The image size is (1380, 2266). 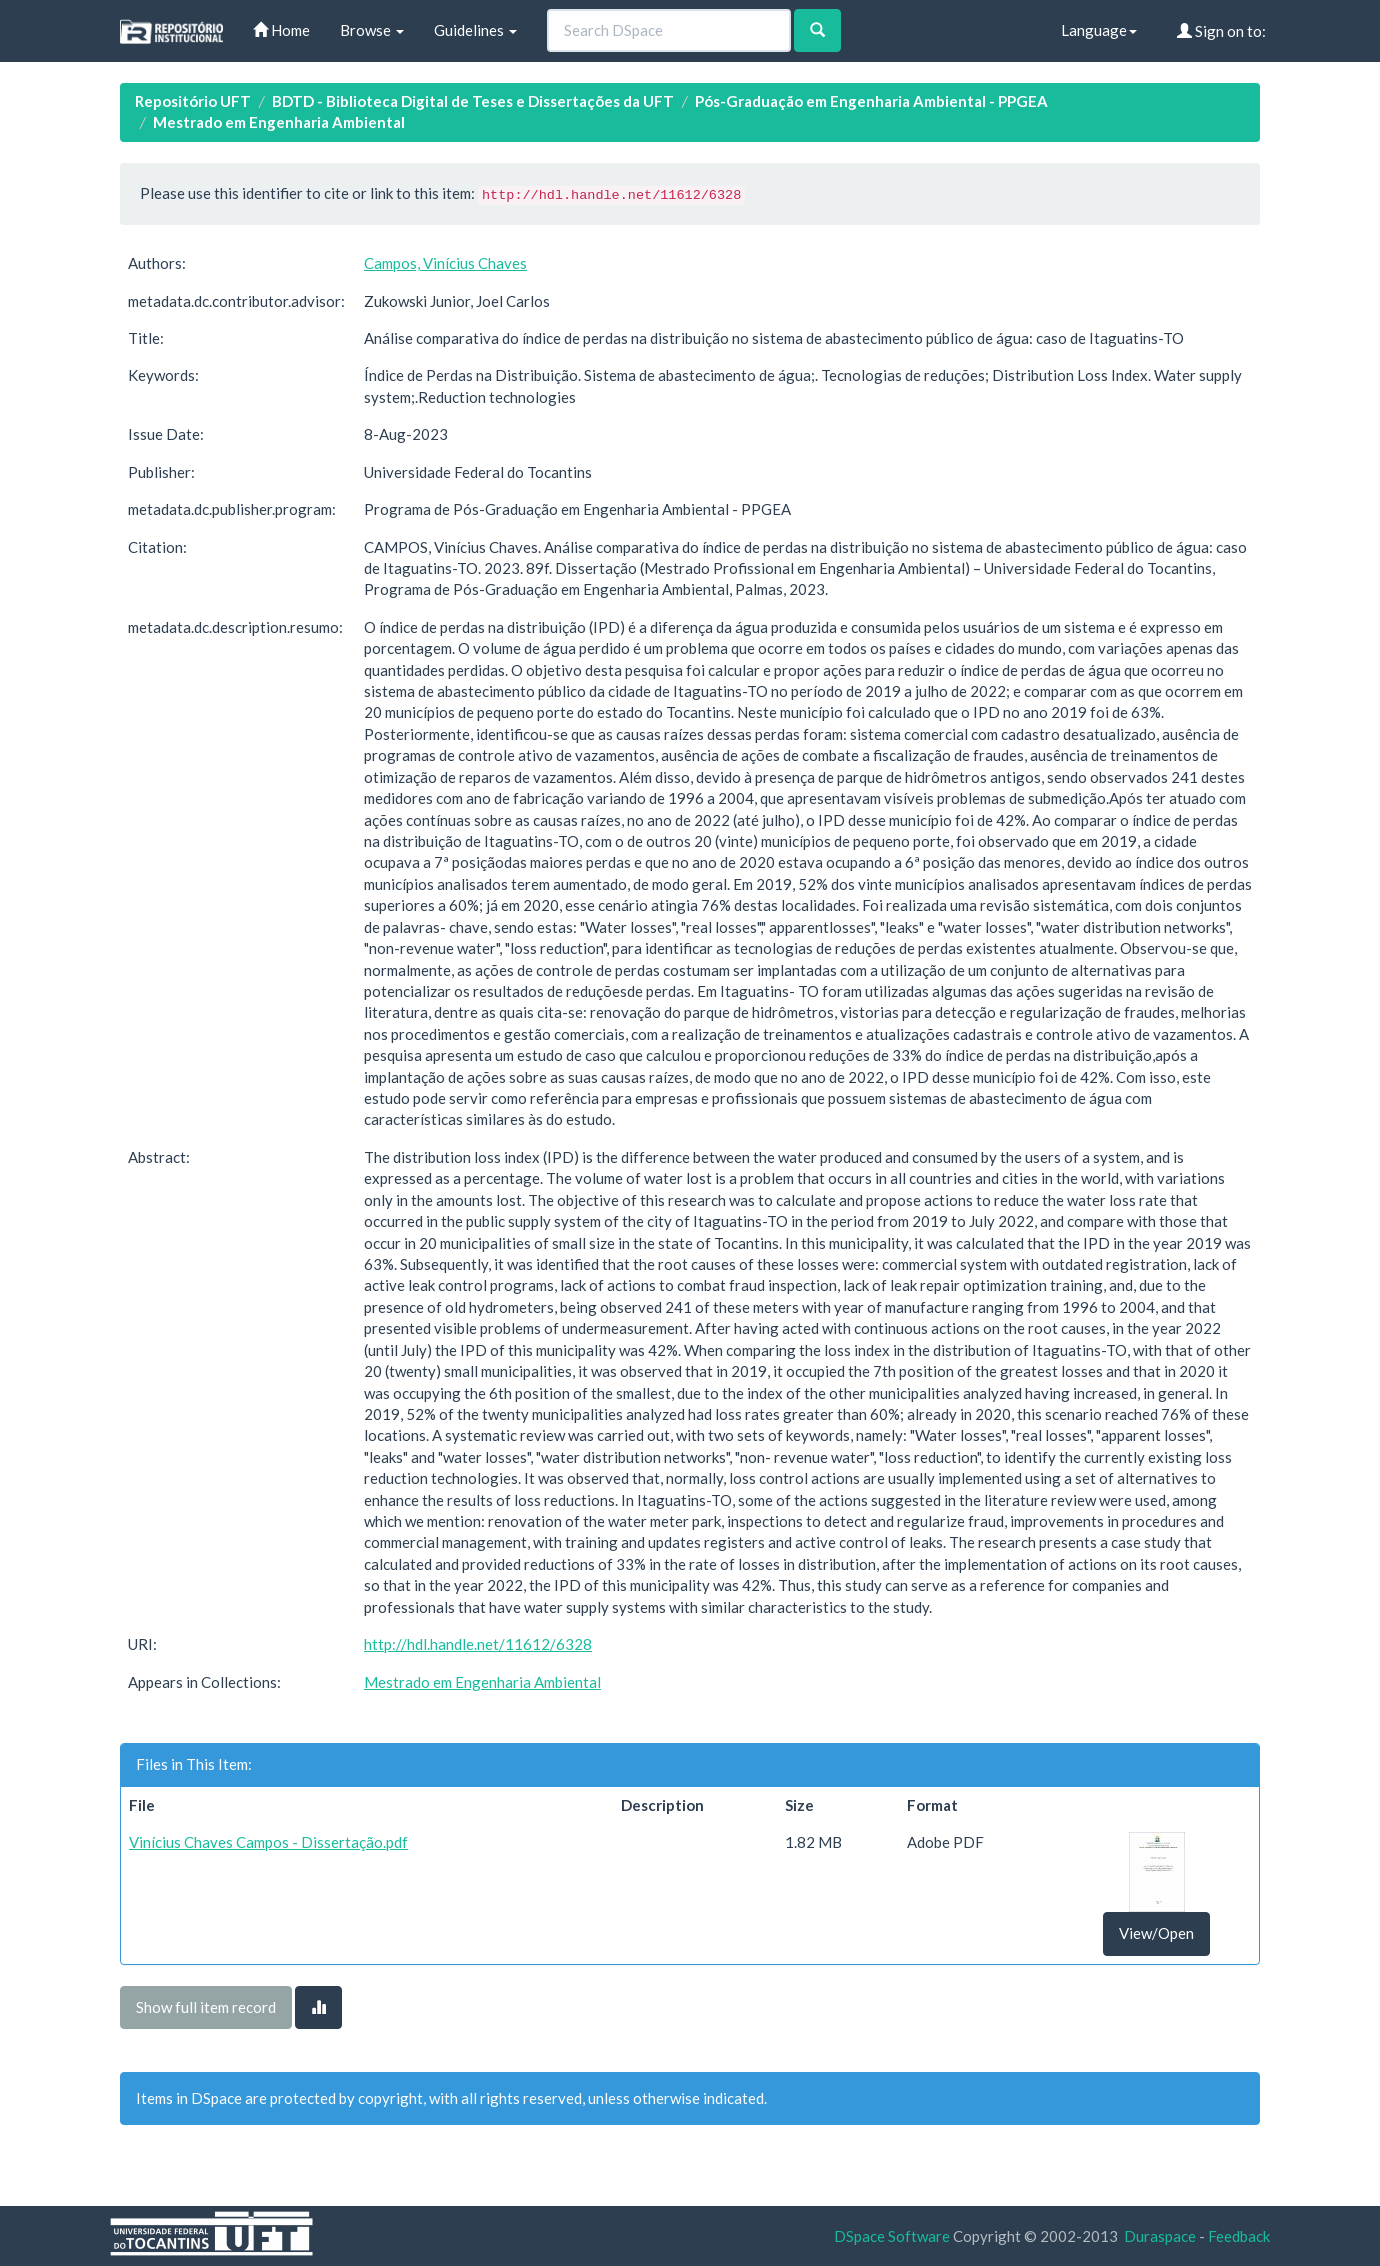 What do you see at coordinates (193, 101) in the screenshot?
I see `Repositório UFT` at bounding box center [193, 101].